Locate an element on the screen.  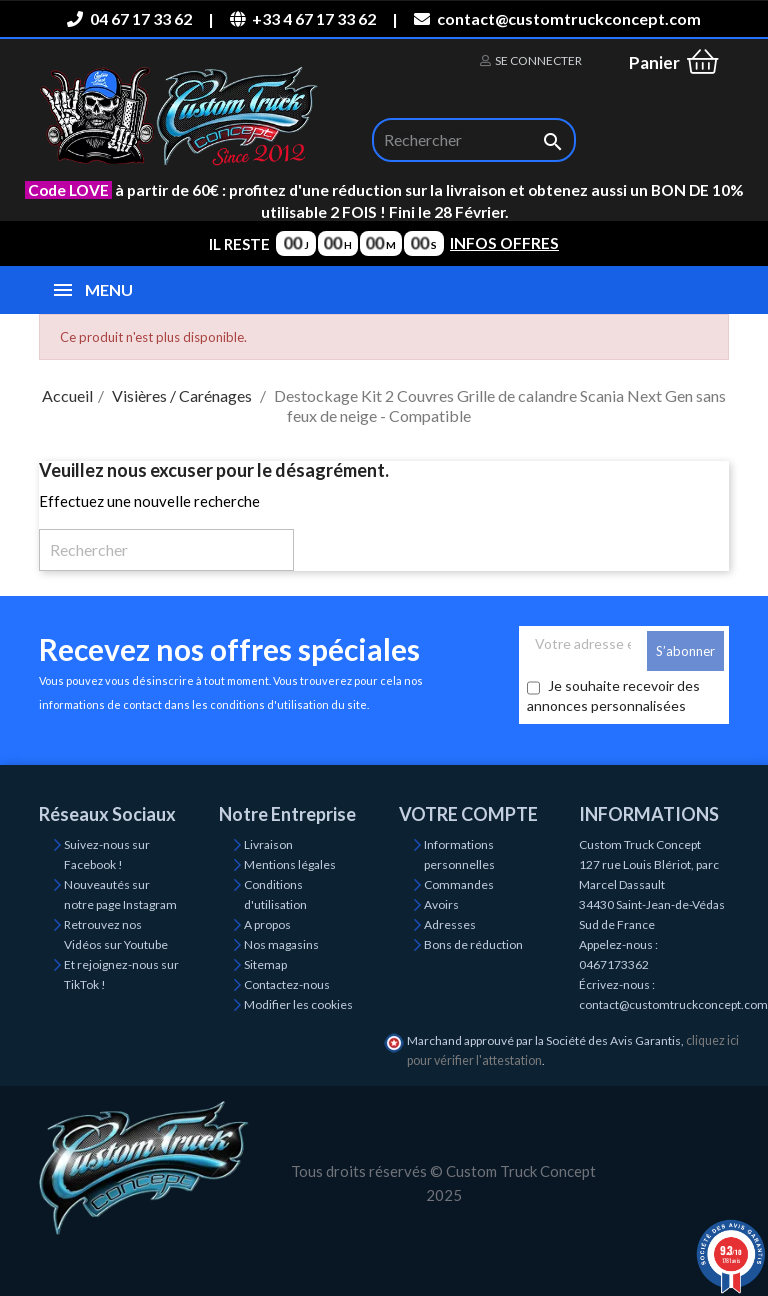
+33 4 67 17 33 62 is located at coordinates (303, 18).